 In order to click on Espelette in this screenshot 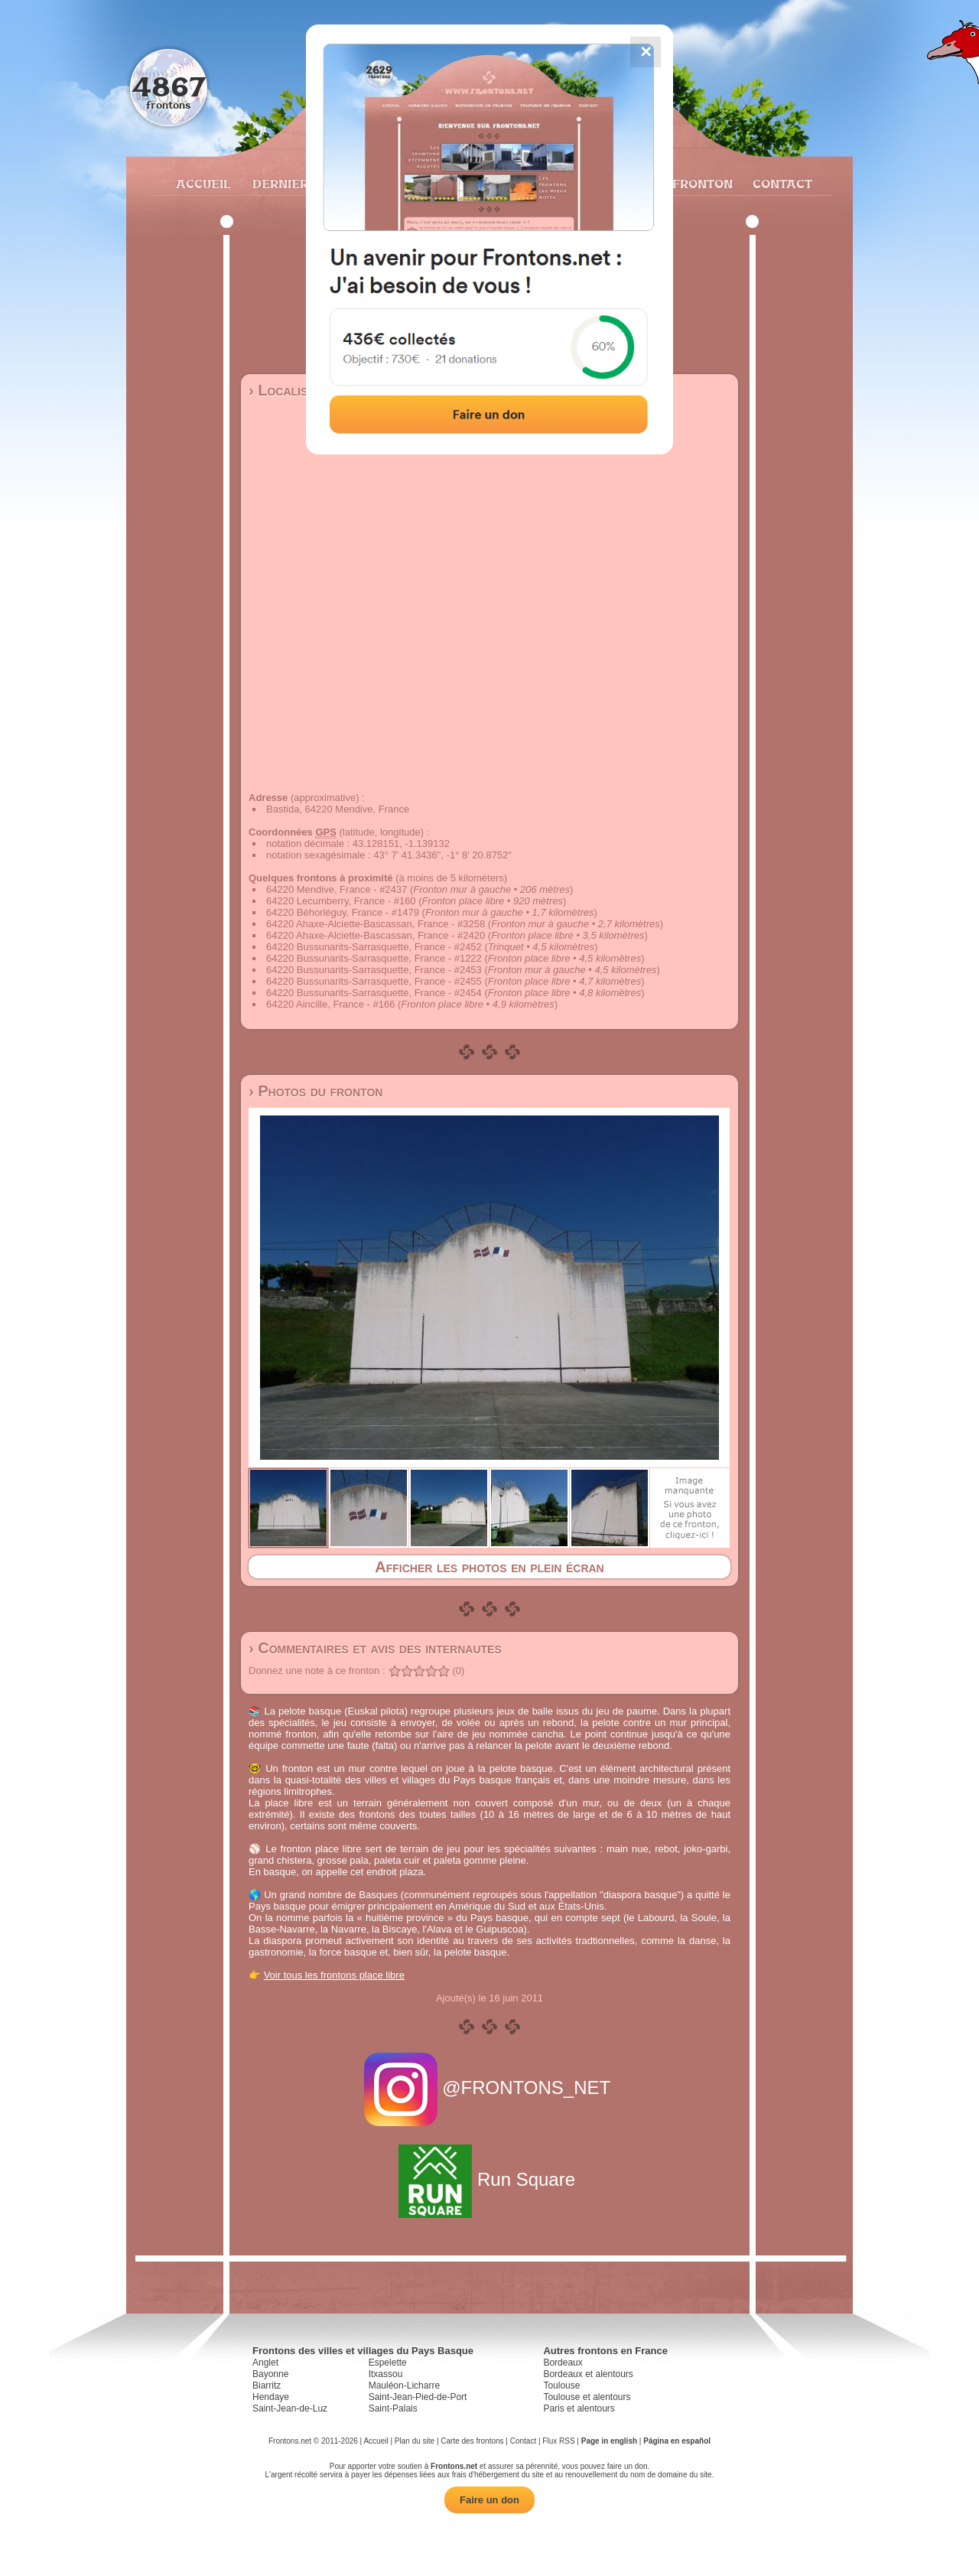, I will do `click(388, 2362)`.